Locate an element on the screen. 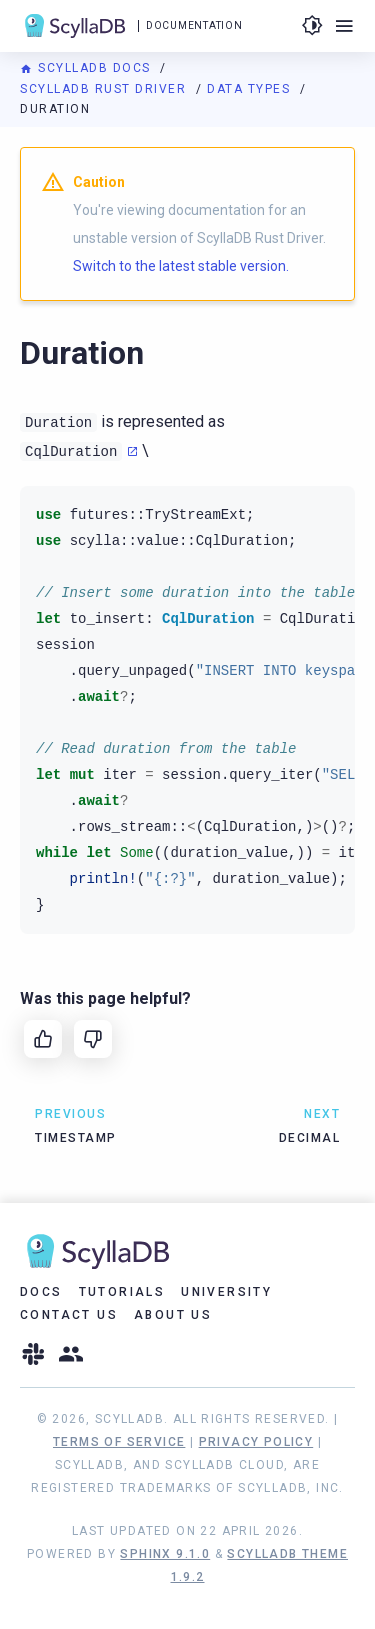  Data Types is located at coordinates (251, 89).